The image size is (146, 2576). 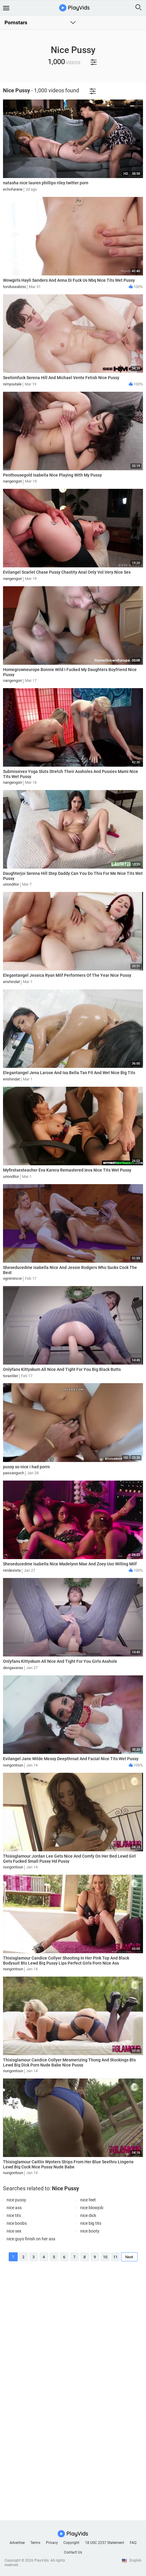 What do you see at coordinates (13, 1667) in the screenshot?
I see `dengaseras` at bounding box center [13, 1667].